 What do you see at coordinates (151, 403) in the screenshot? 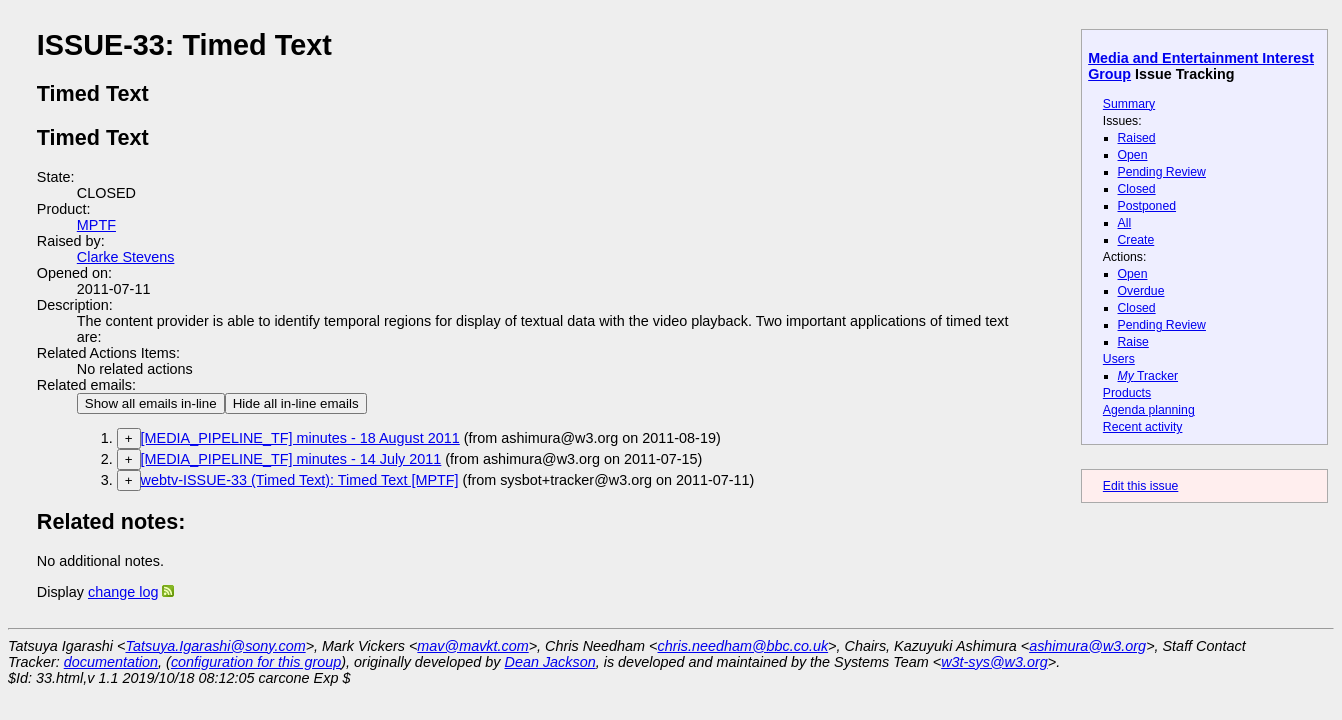
I see `Show all emails in-line` at bounding box center [151, 403].